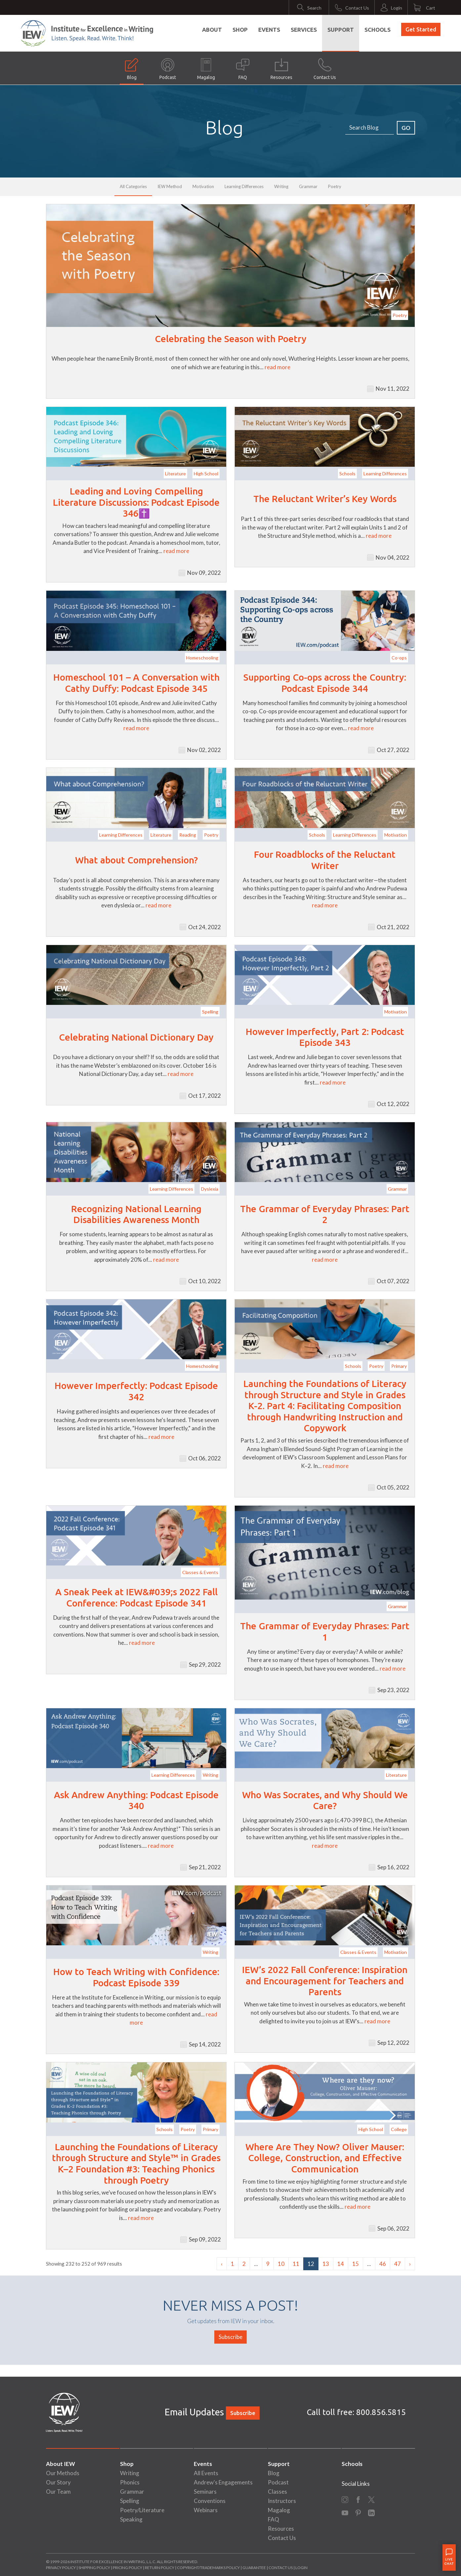  Describe the element at coordinates (325, 2263) in the screenshot. I see `13` at that location.